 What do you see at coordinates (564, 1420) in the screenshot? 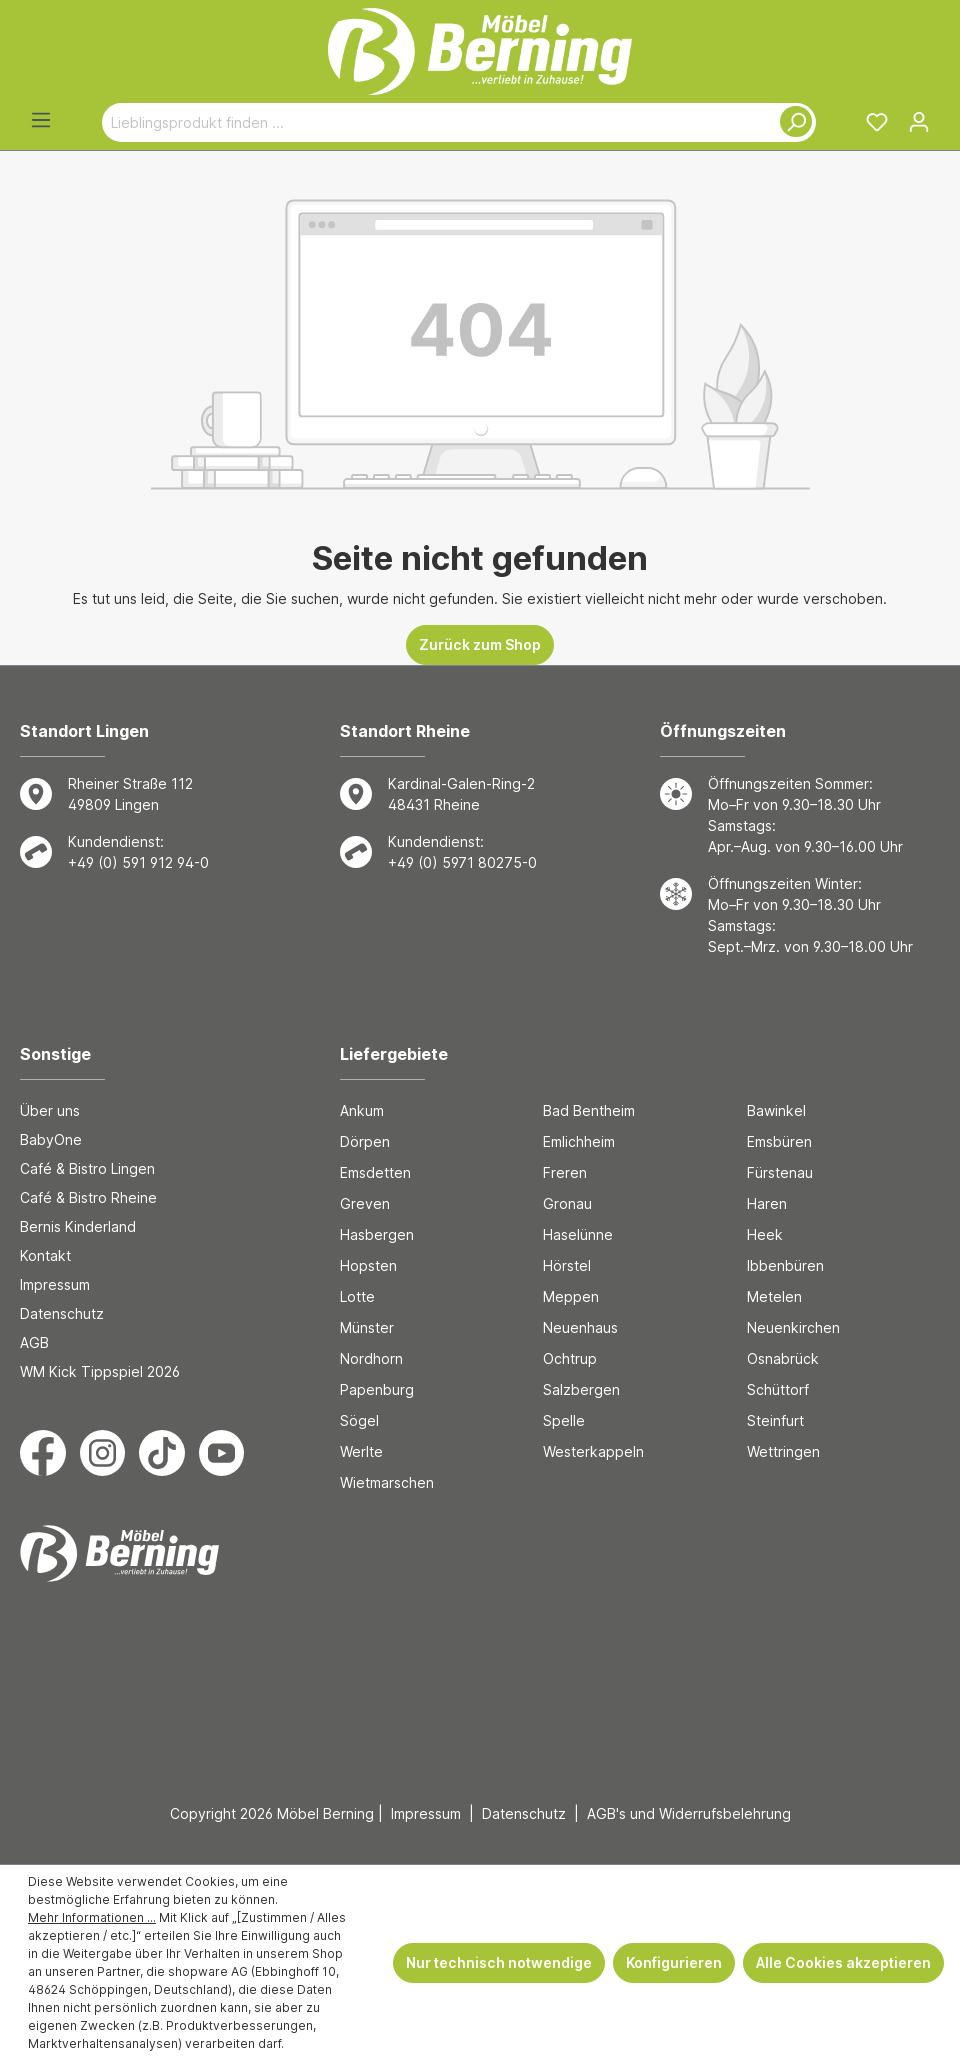
I see `Spelle` at bounding box center [564, 1420].